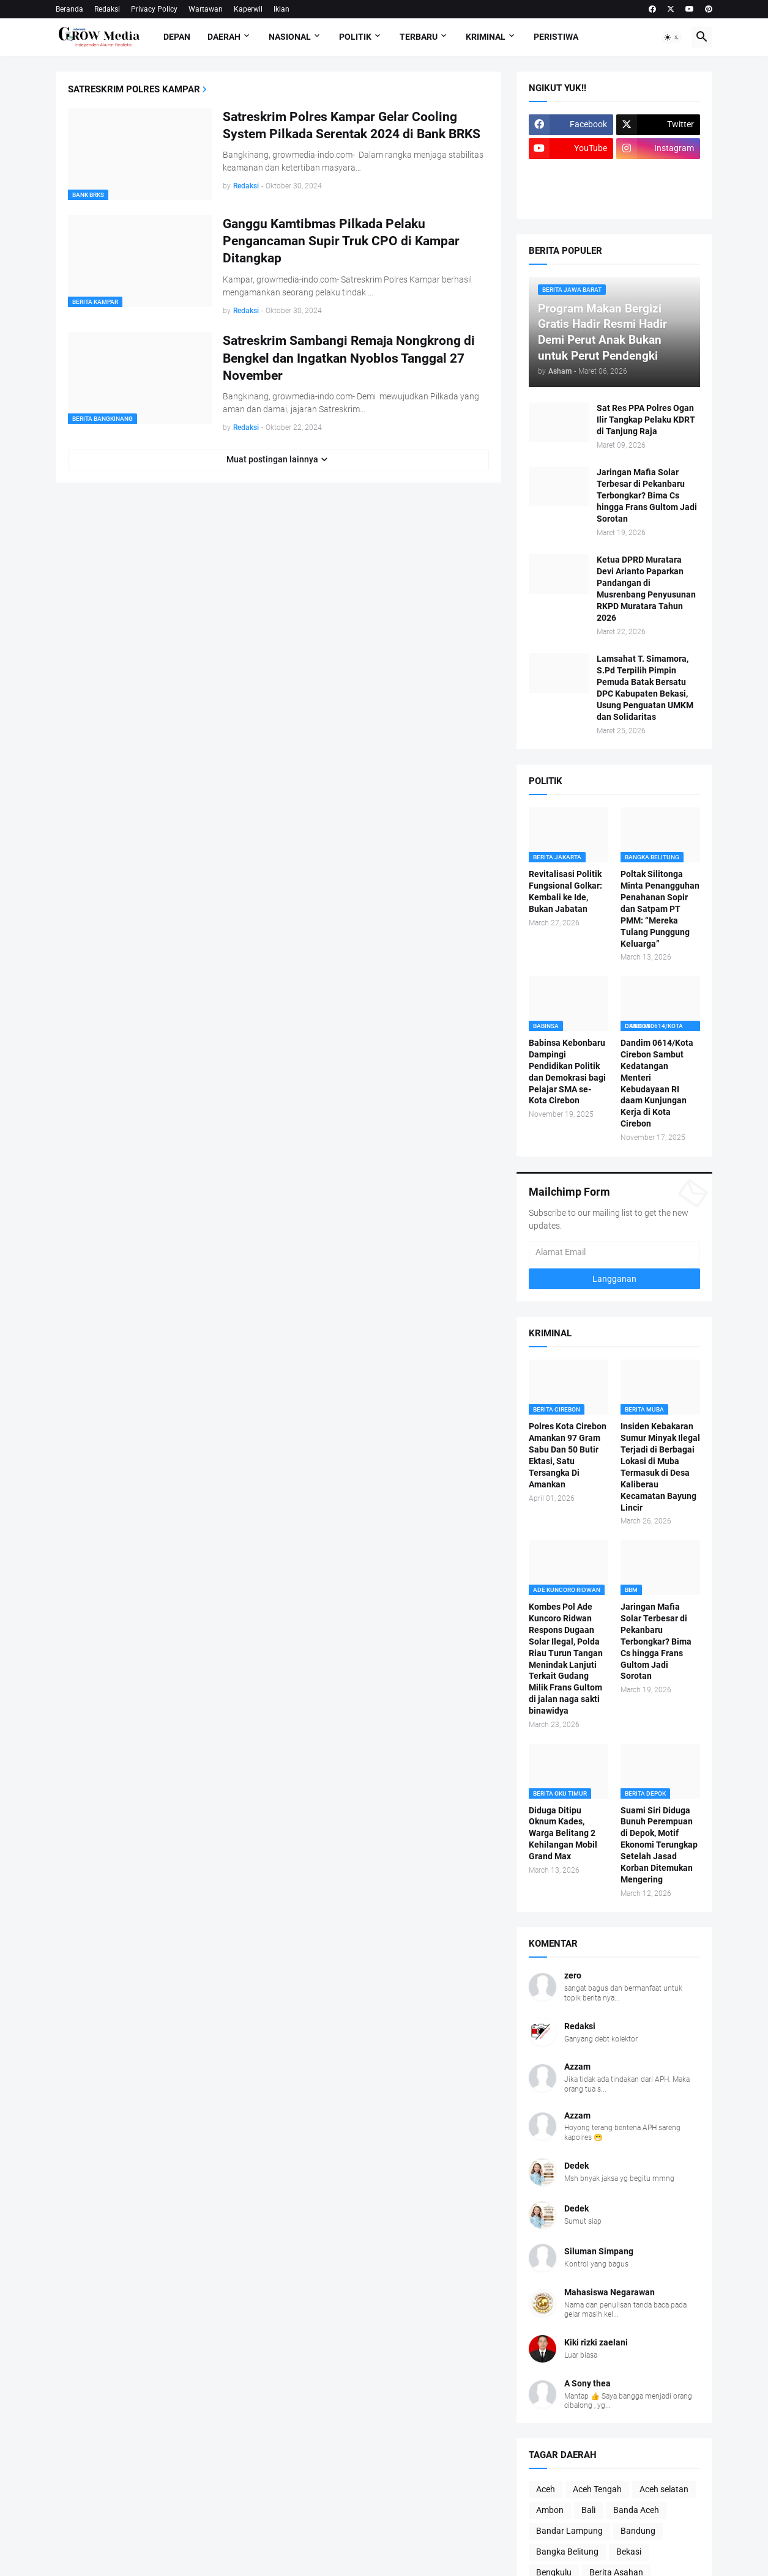  I want to click on Muat postingan lainnya, so click(272, 459).